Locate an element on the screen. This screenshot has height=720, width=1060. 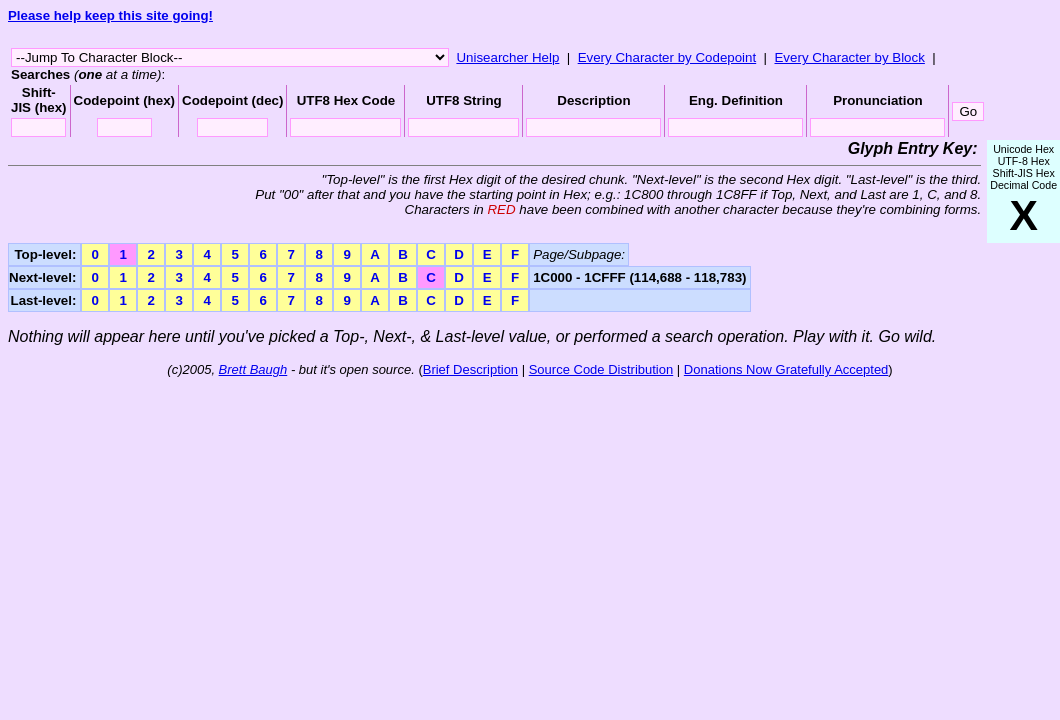
Every Character by Codepoint is located at coordinates (667, 57).